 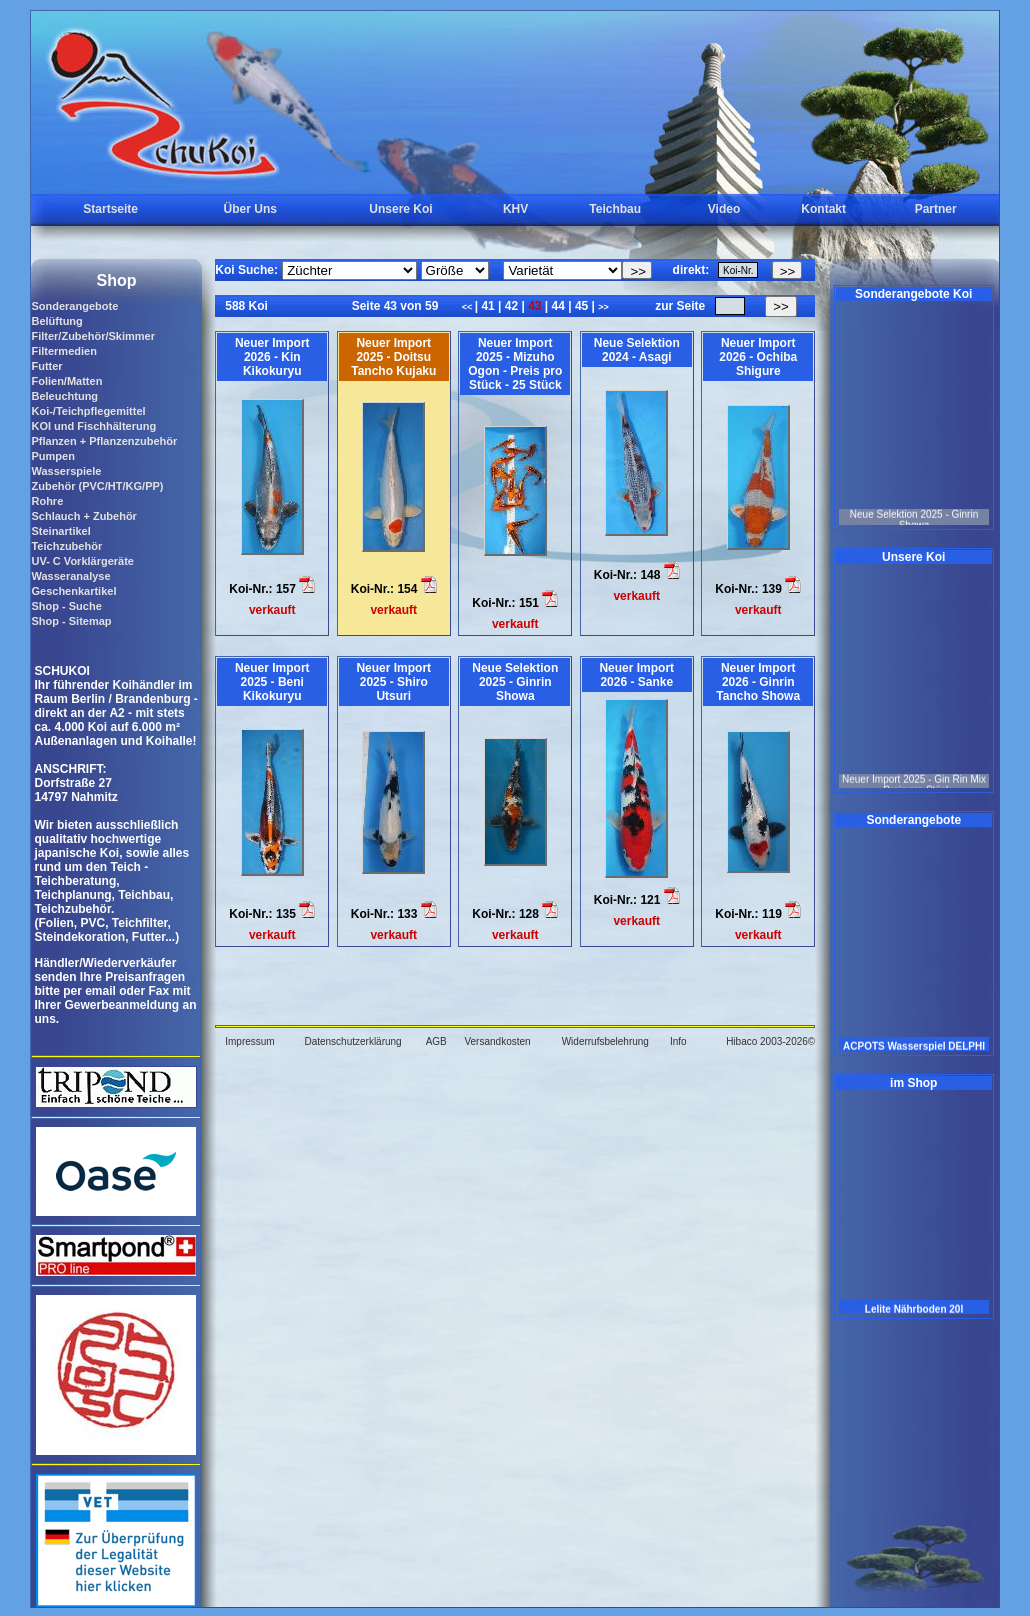 I want to click on Teichbau, so click(x=615, y=209).